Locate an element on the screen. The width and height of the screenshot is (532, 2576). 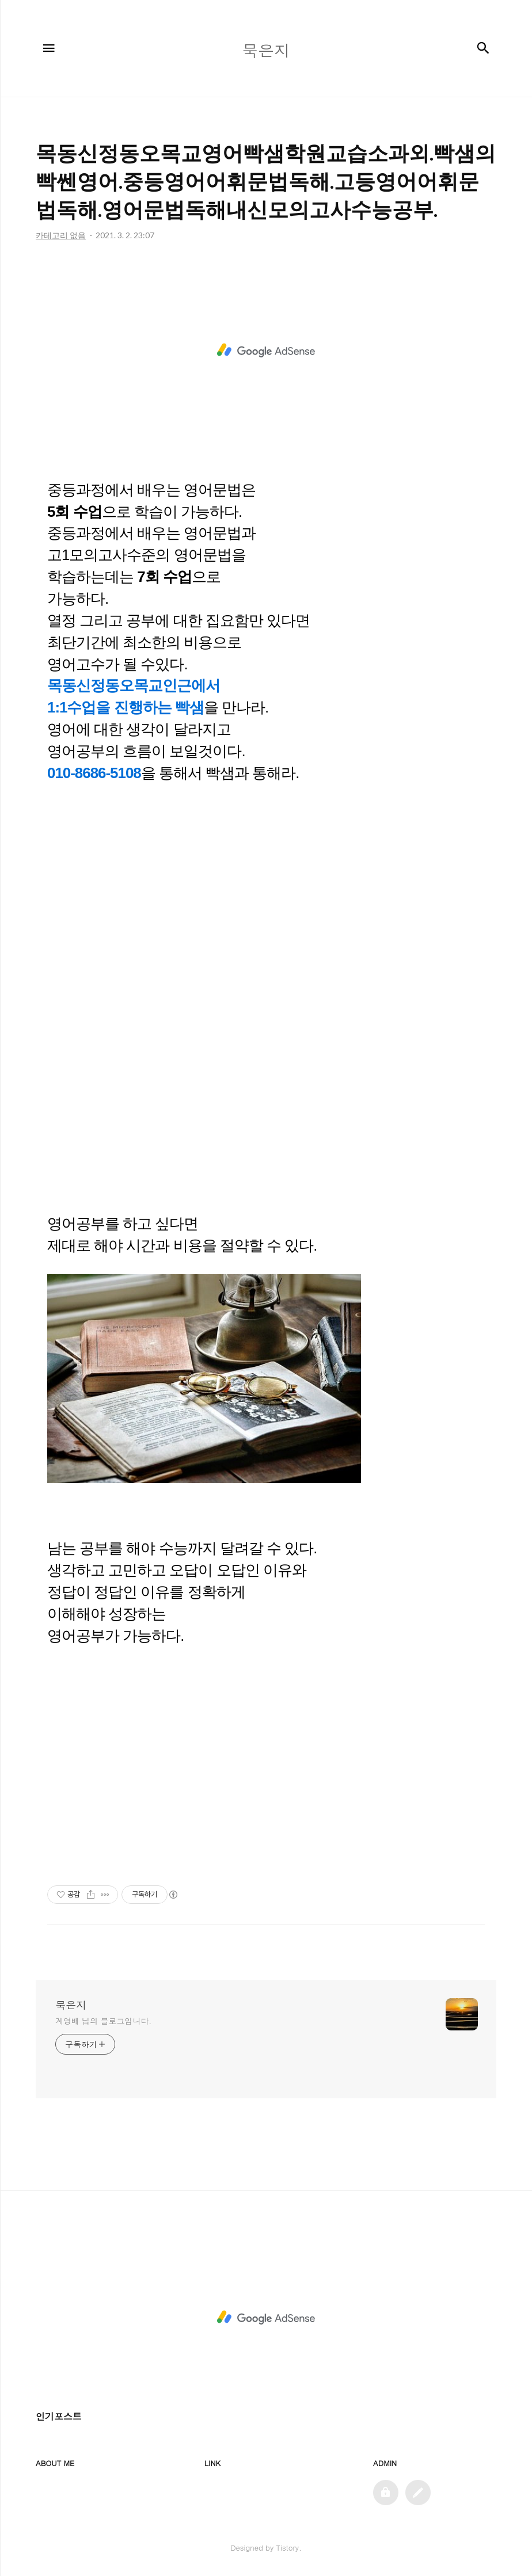
계영배 님의 블로그입니다. is located at coordinates (103, 2020).